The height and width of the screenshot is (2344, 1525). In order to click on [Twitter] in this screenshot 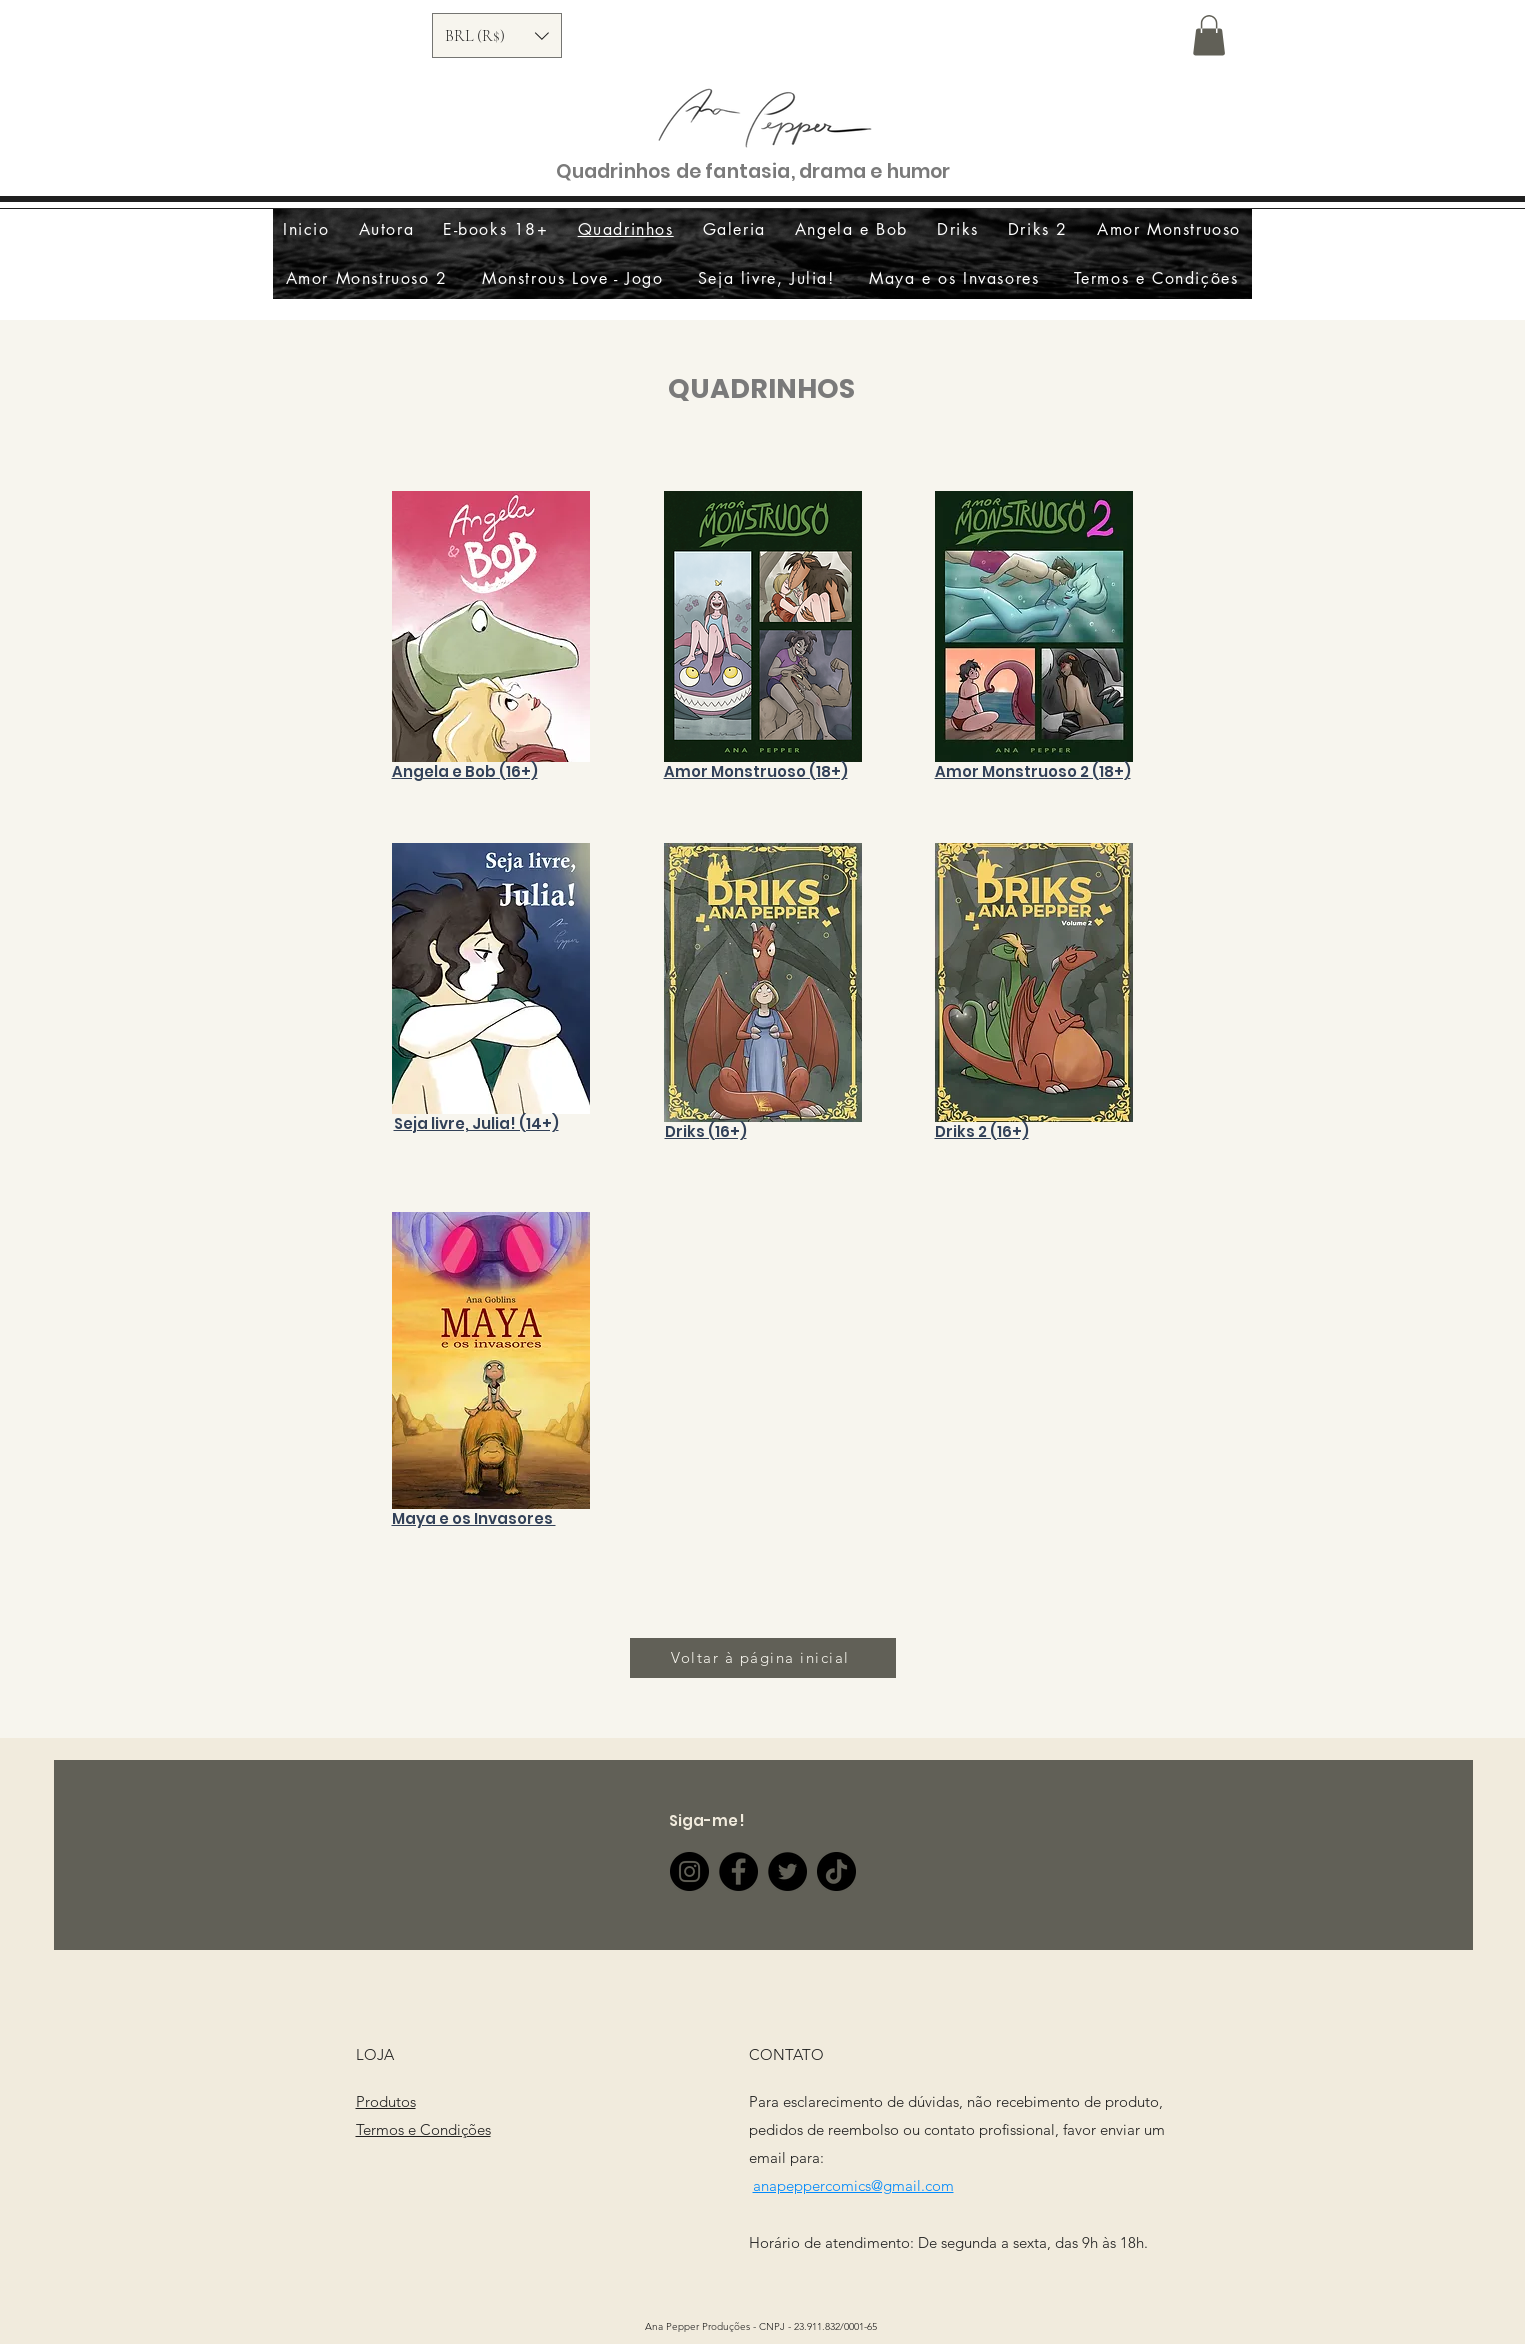, I will do `click(787, 1871)`.